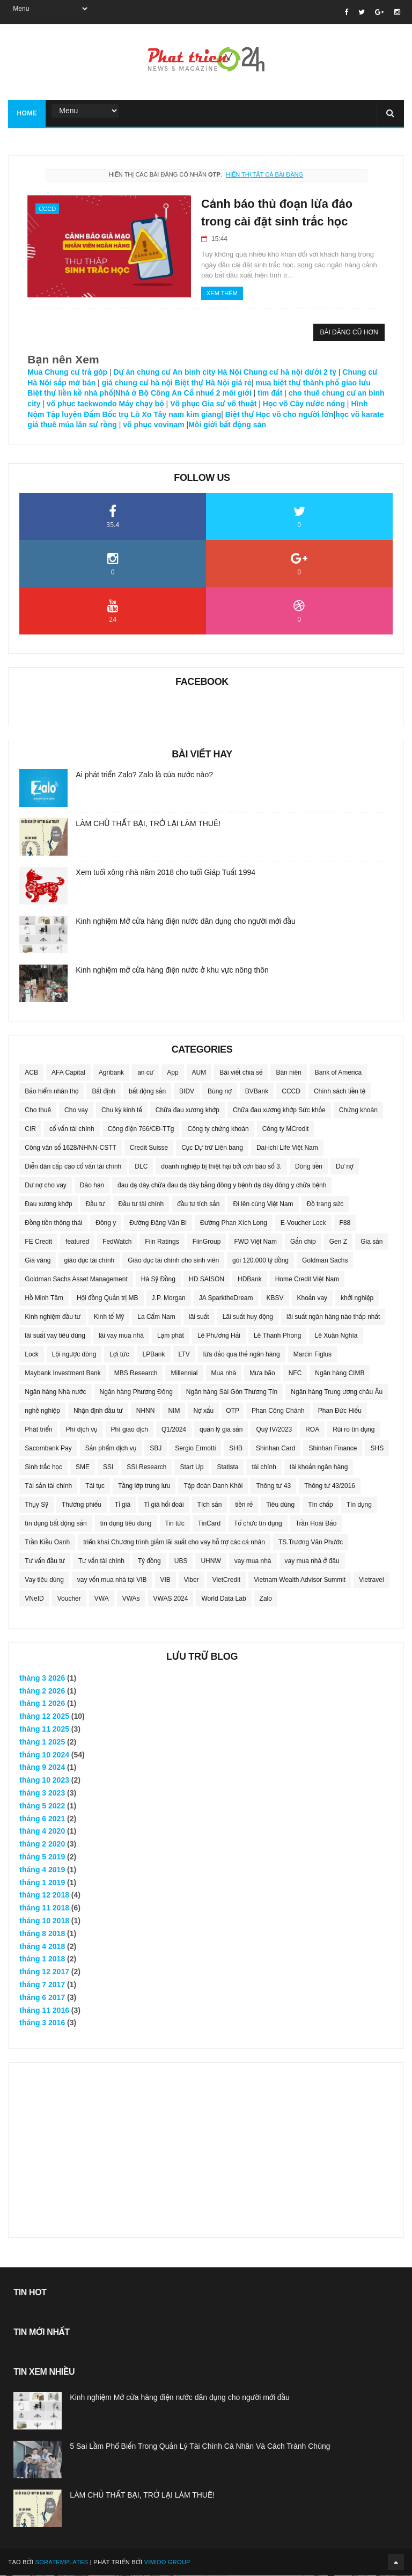  Describe the element at coordinates (42, 1678) in the screenshot. I see `tháng 3 2026` at that location.